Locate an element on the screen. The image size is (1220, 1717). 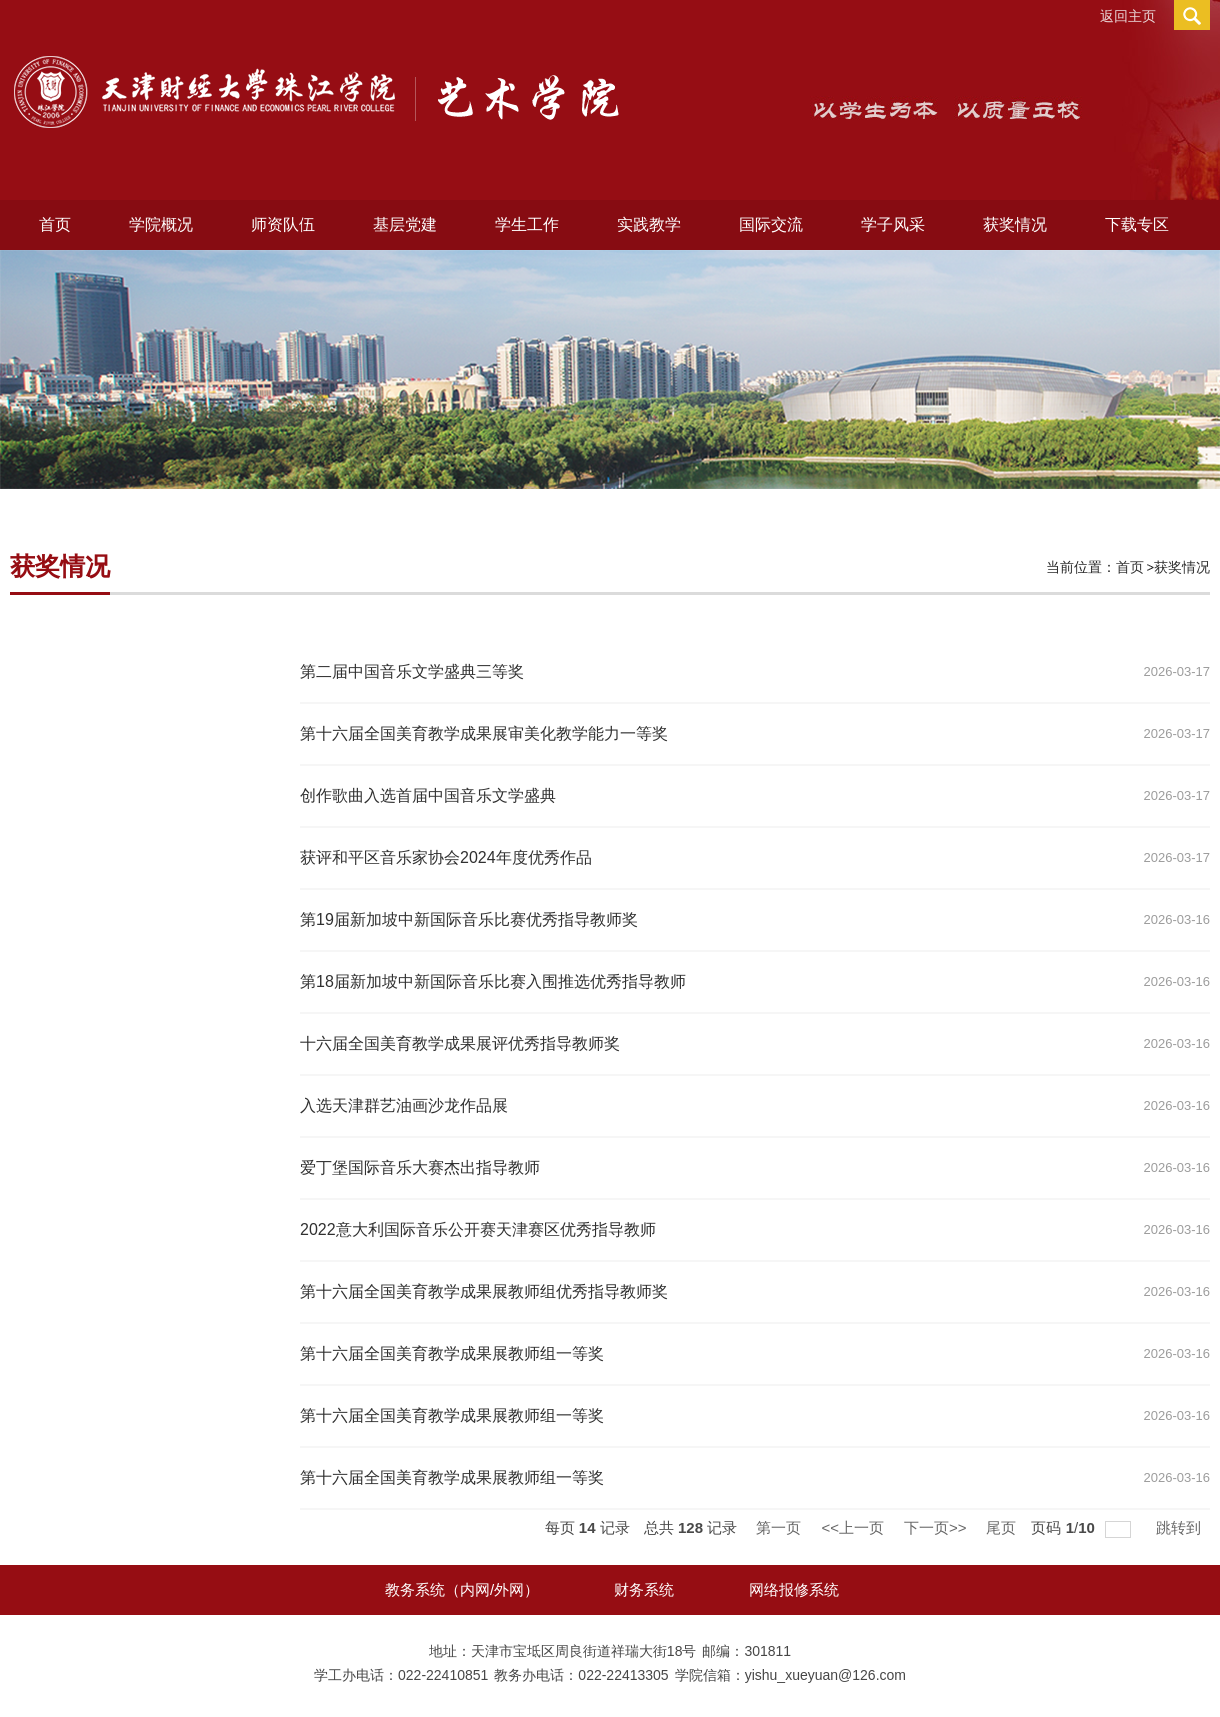
爱丁堡国际音乐大赛杰出指导教师 is located at coordinates (420, 1167).